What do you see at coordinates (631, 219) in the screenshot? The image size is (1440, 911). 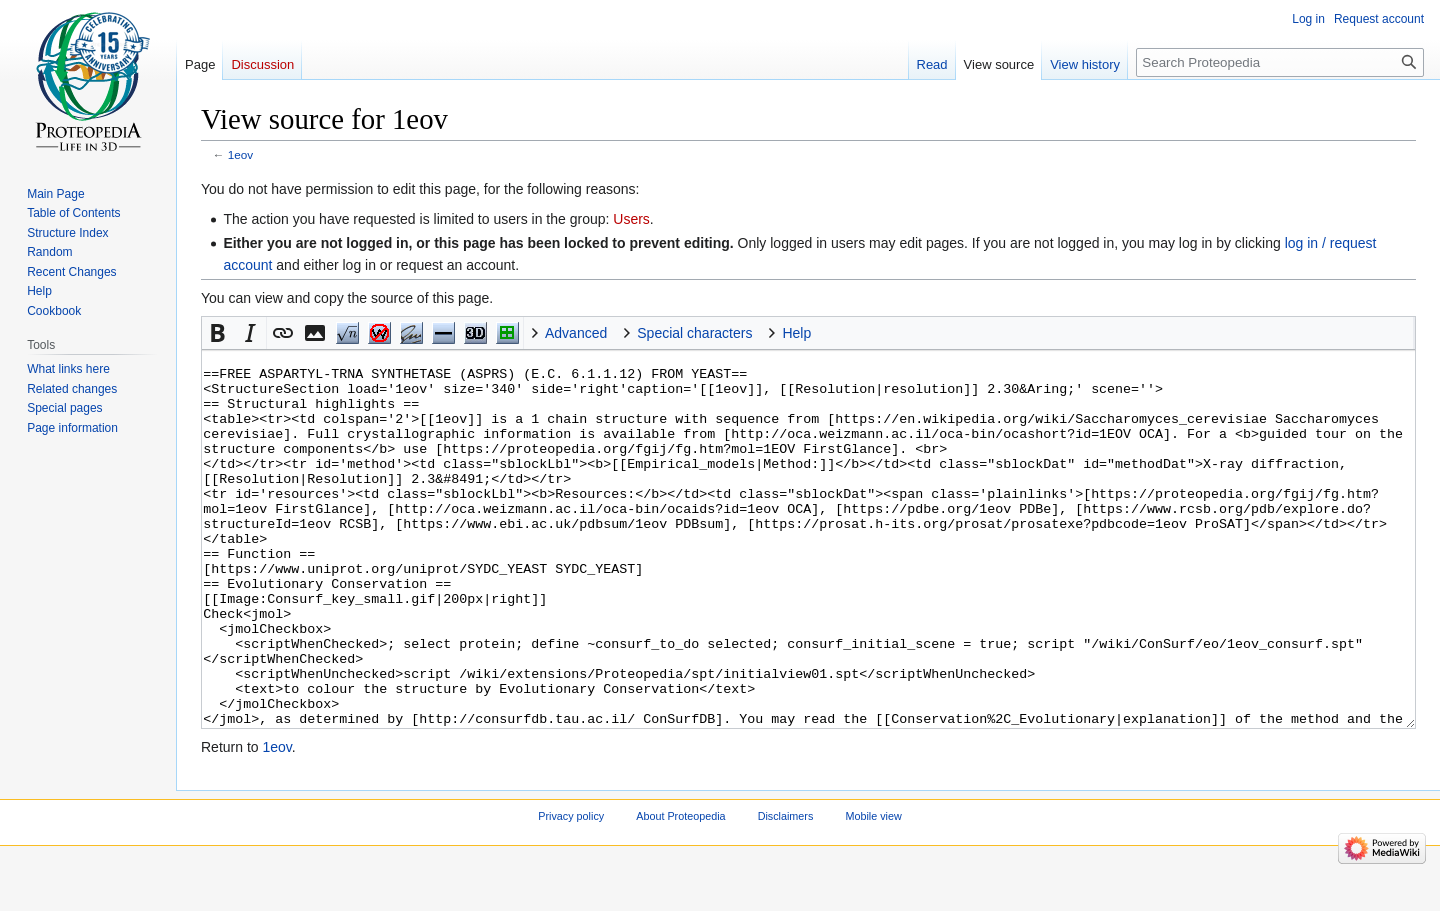 I see `Users` at bounding box center [631, 219].